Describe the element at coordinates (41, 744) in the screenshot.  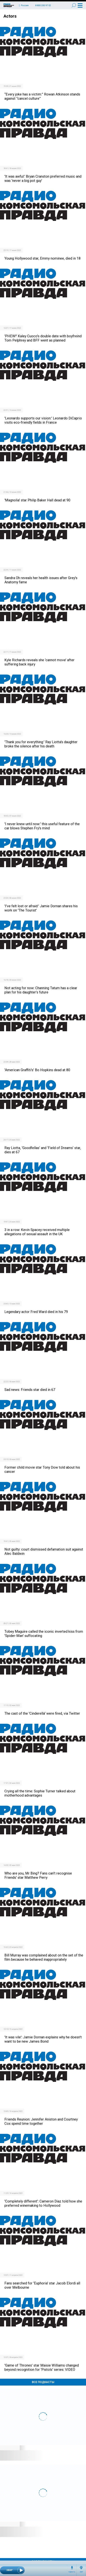
I see `'Thank you for everything:' Ray Liotta's daughter broke the silence after his death` at that location.